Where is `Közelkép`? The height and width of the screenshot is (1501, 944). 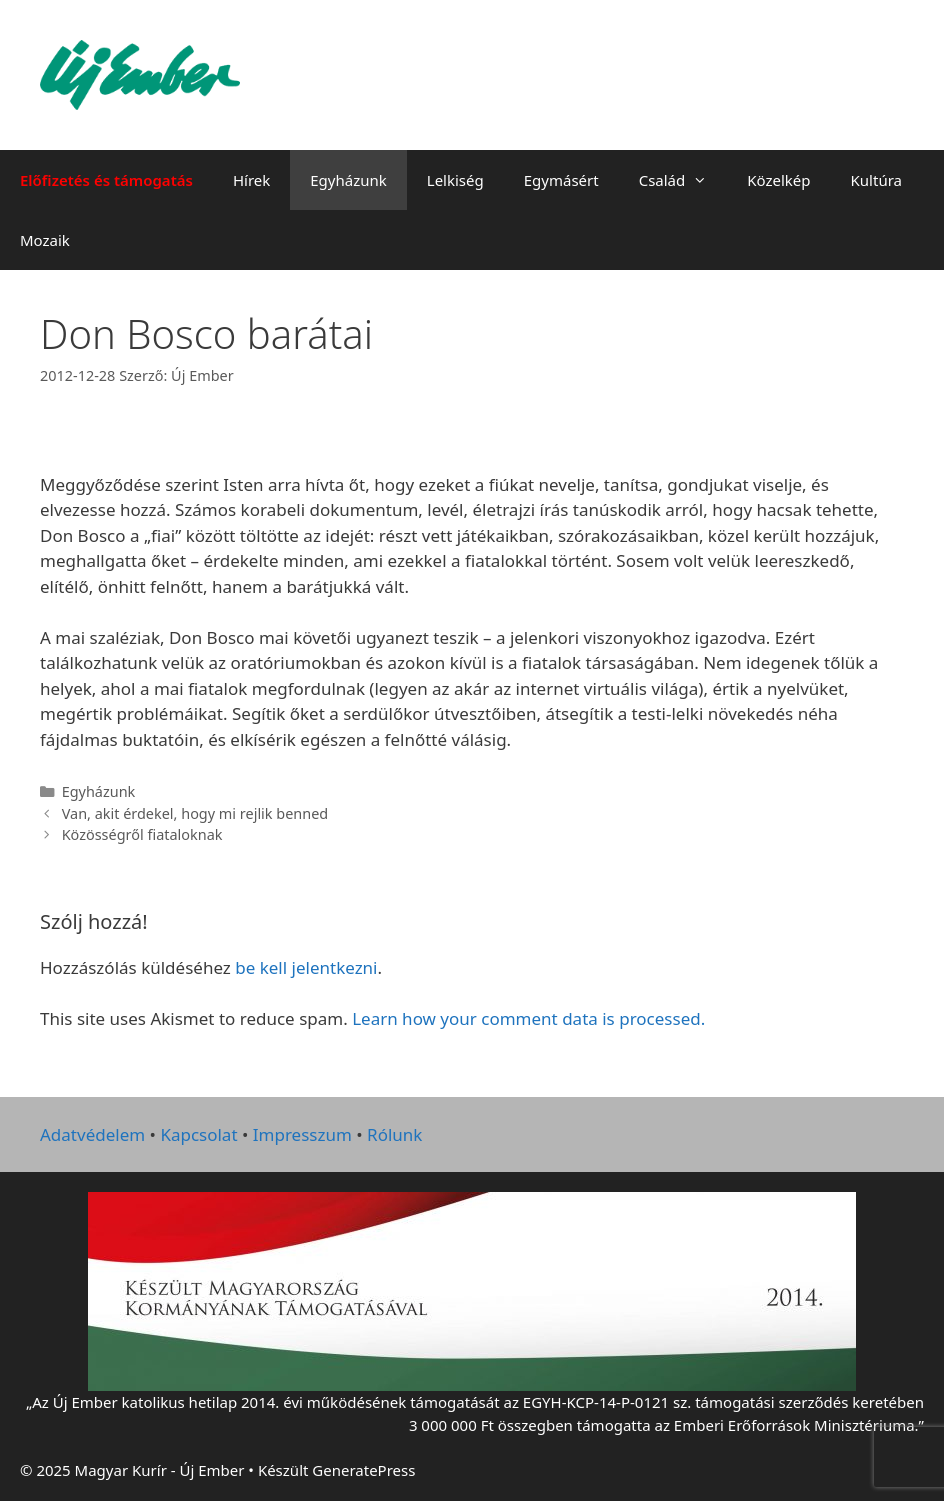 Közelkép is located at coordinates (778, 180).